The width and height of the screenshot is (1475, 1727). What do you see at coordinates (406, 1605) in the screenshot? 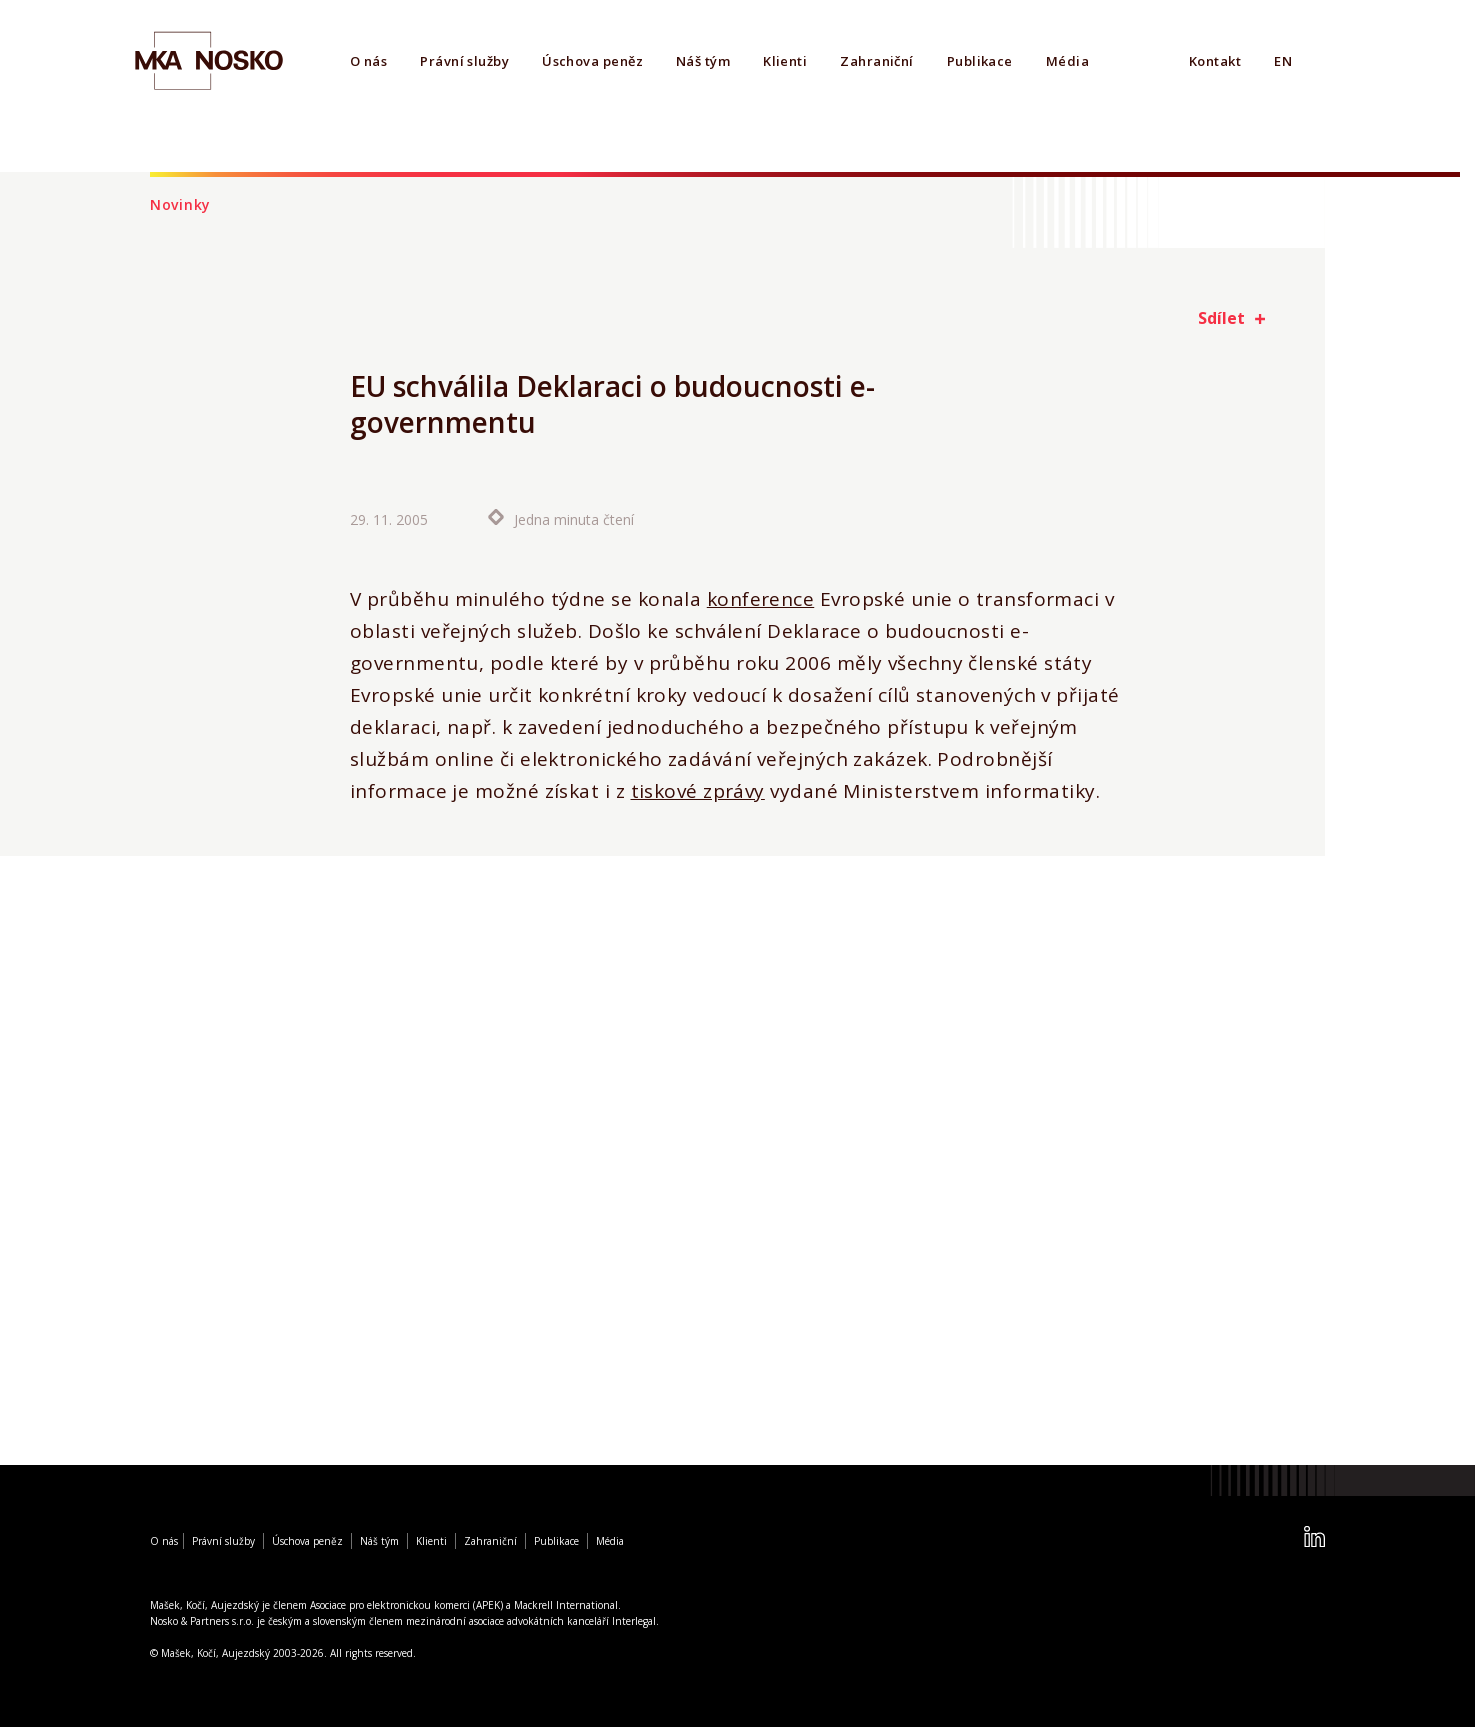
I see `Asociace pro elektronickou komerci (APEK)` at bounding box center [406, 1605].